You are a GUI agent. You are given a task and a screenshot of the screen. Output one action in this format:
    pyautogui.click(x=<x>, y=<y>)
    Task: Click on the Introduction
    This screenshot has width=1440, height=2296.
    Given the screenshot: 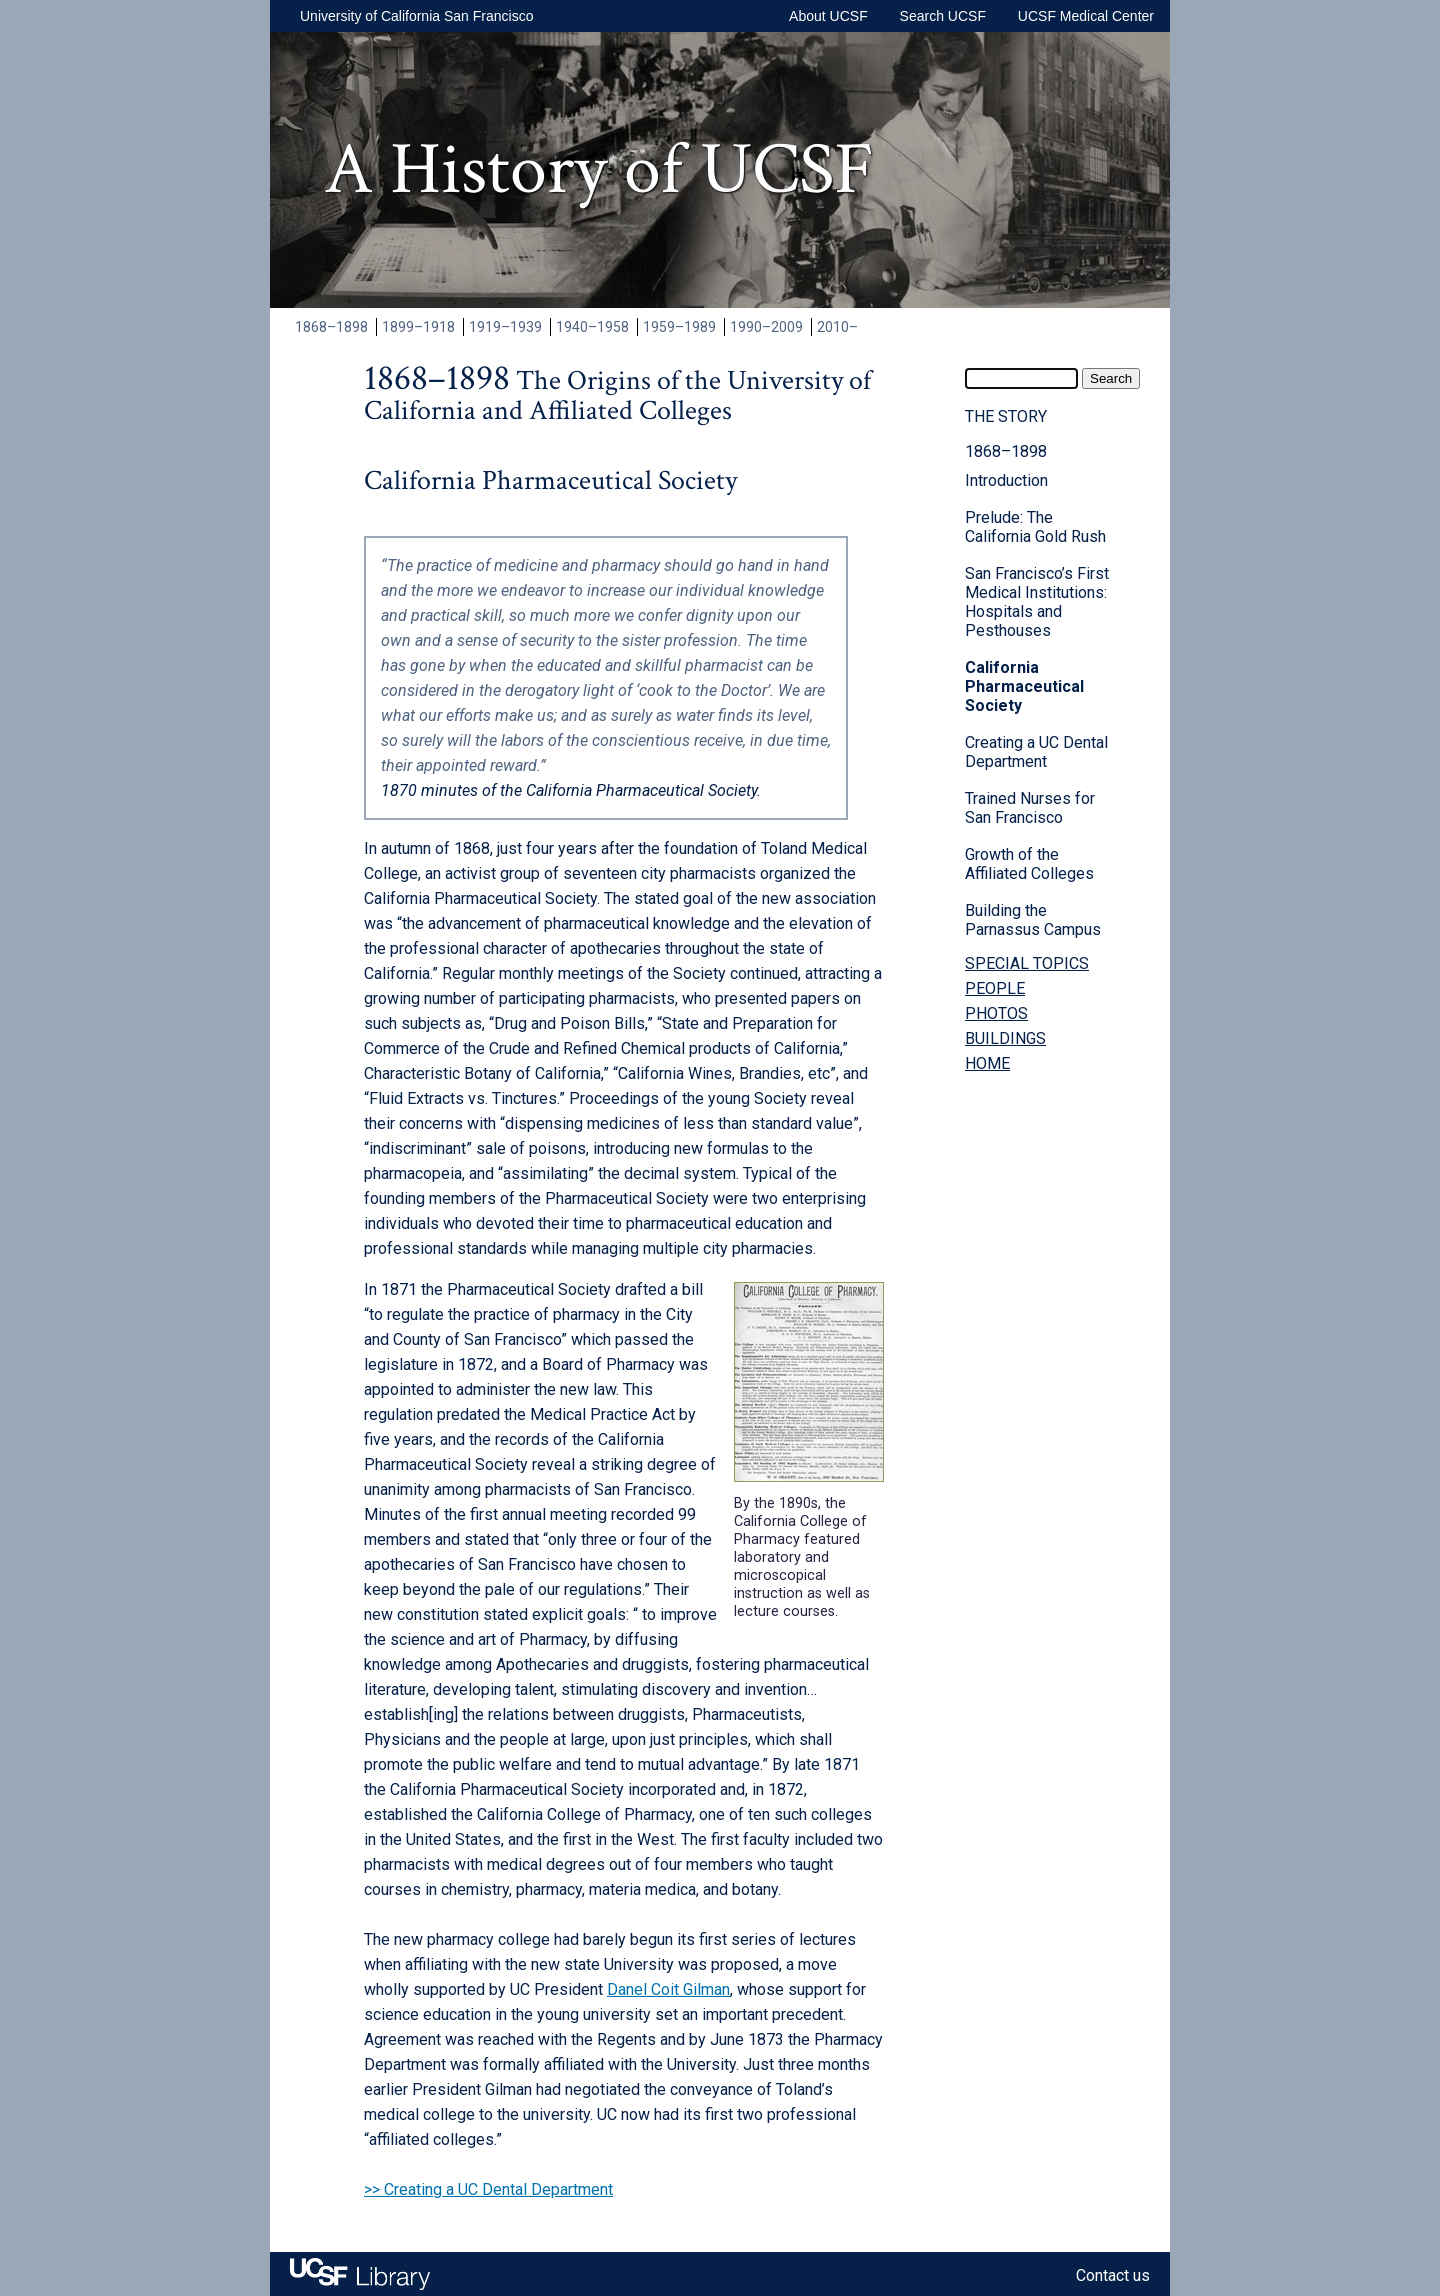 What is the action you would take?
    pyautogui.click(x=1006, y=480)
    